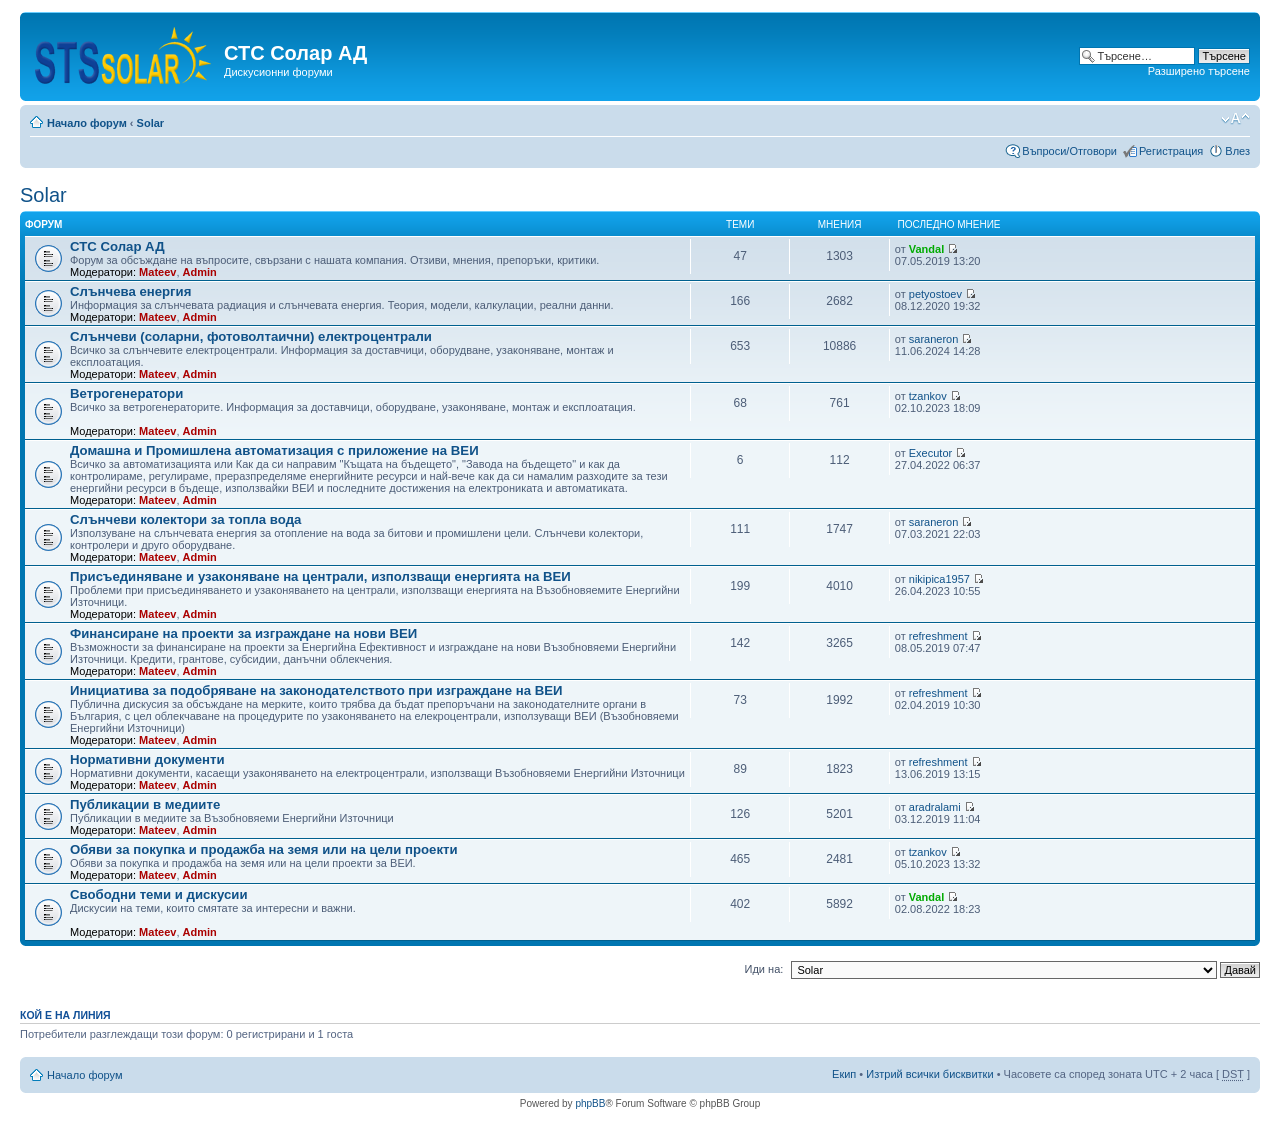  Describe the element at coordinates (935, 807) in the screenshot. I see `aradralami` at that location.